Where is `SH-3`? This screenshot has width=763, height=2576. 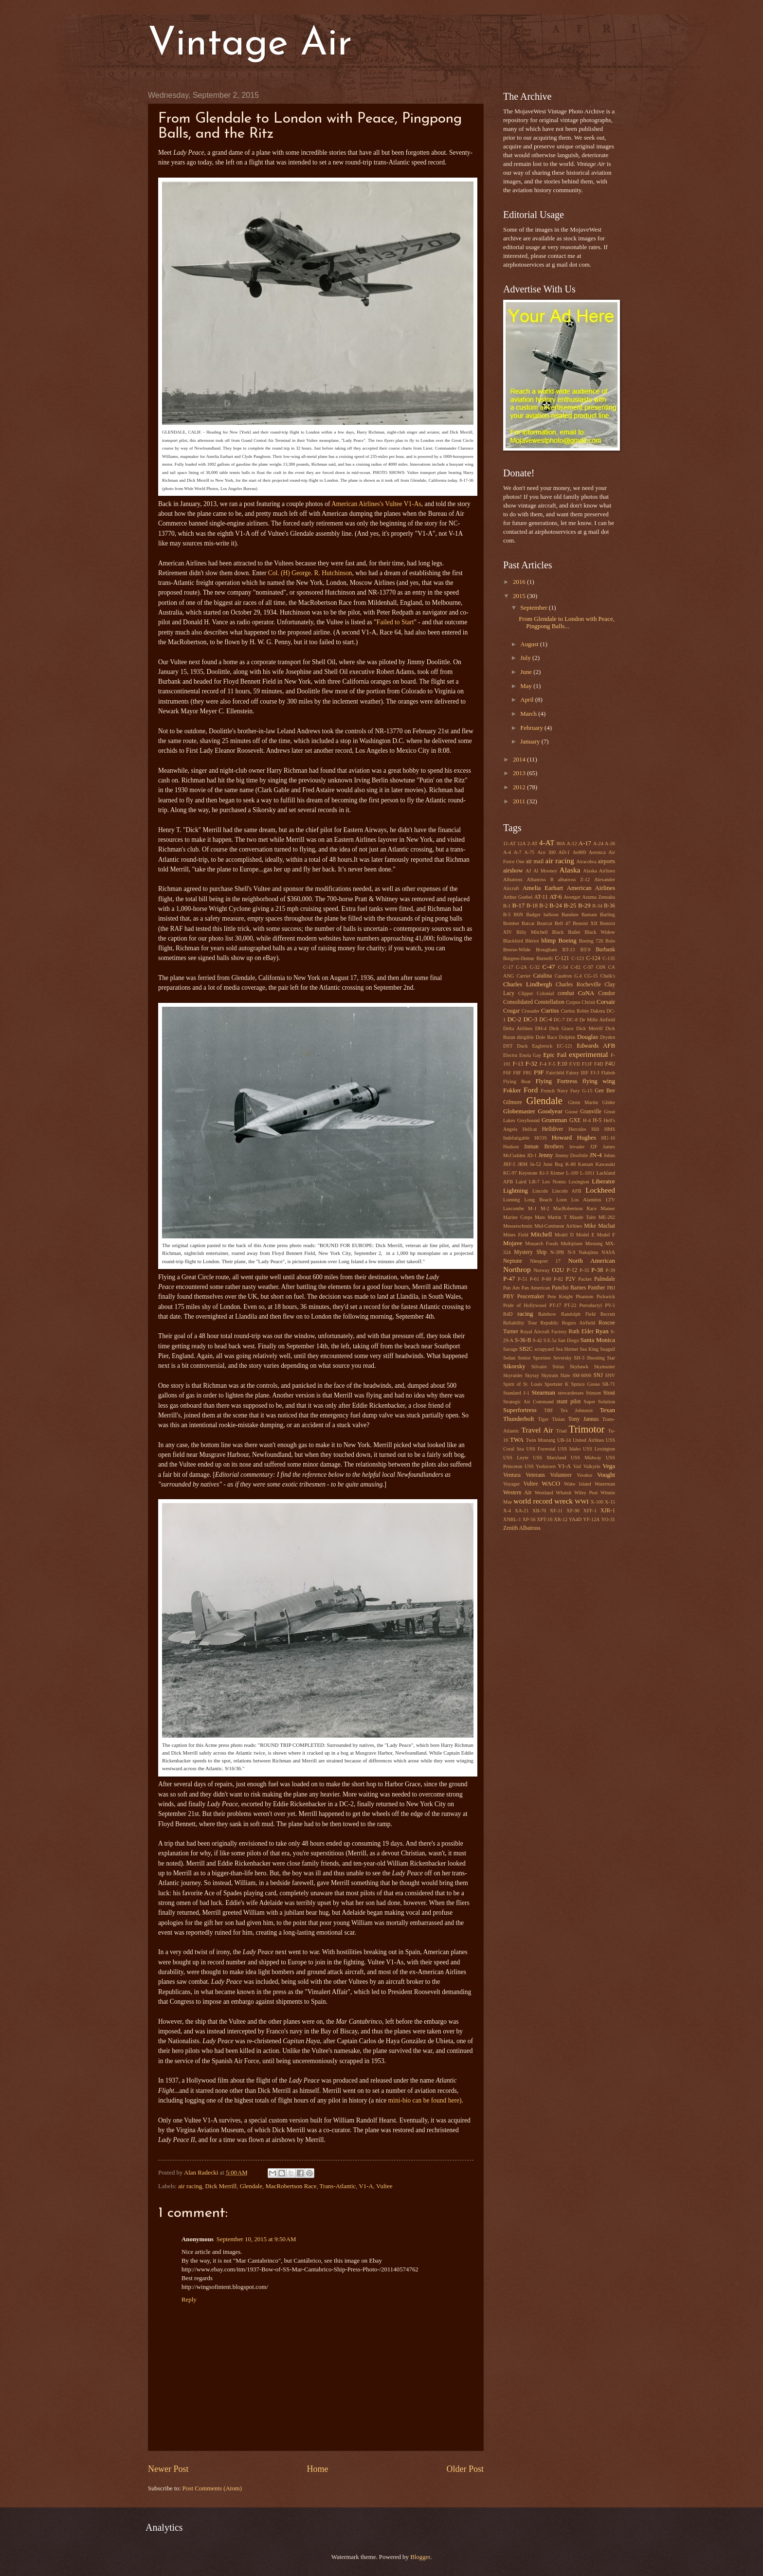
SH-3 is located at coordinates (579, 1358).